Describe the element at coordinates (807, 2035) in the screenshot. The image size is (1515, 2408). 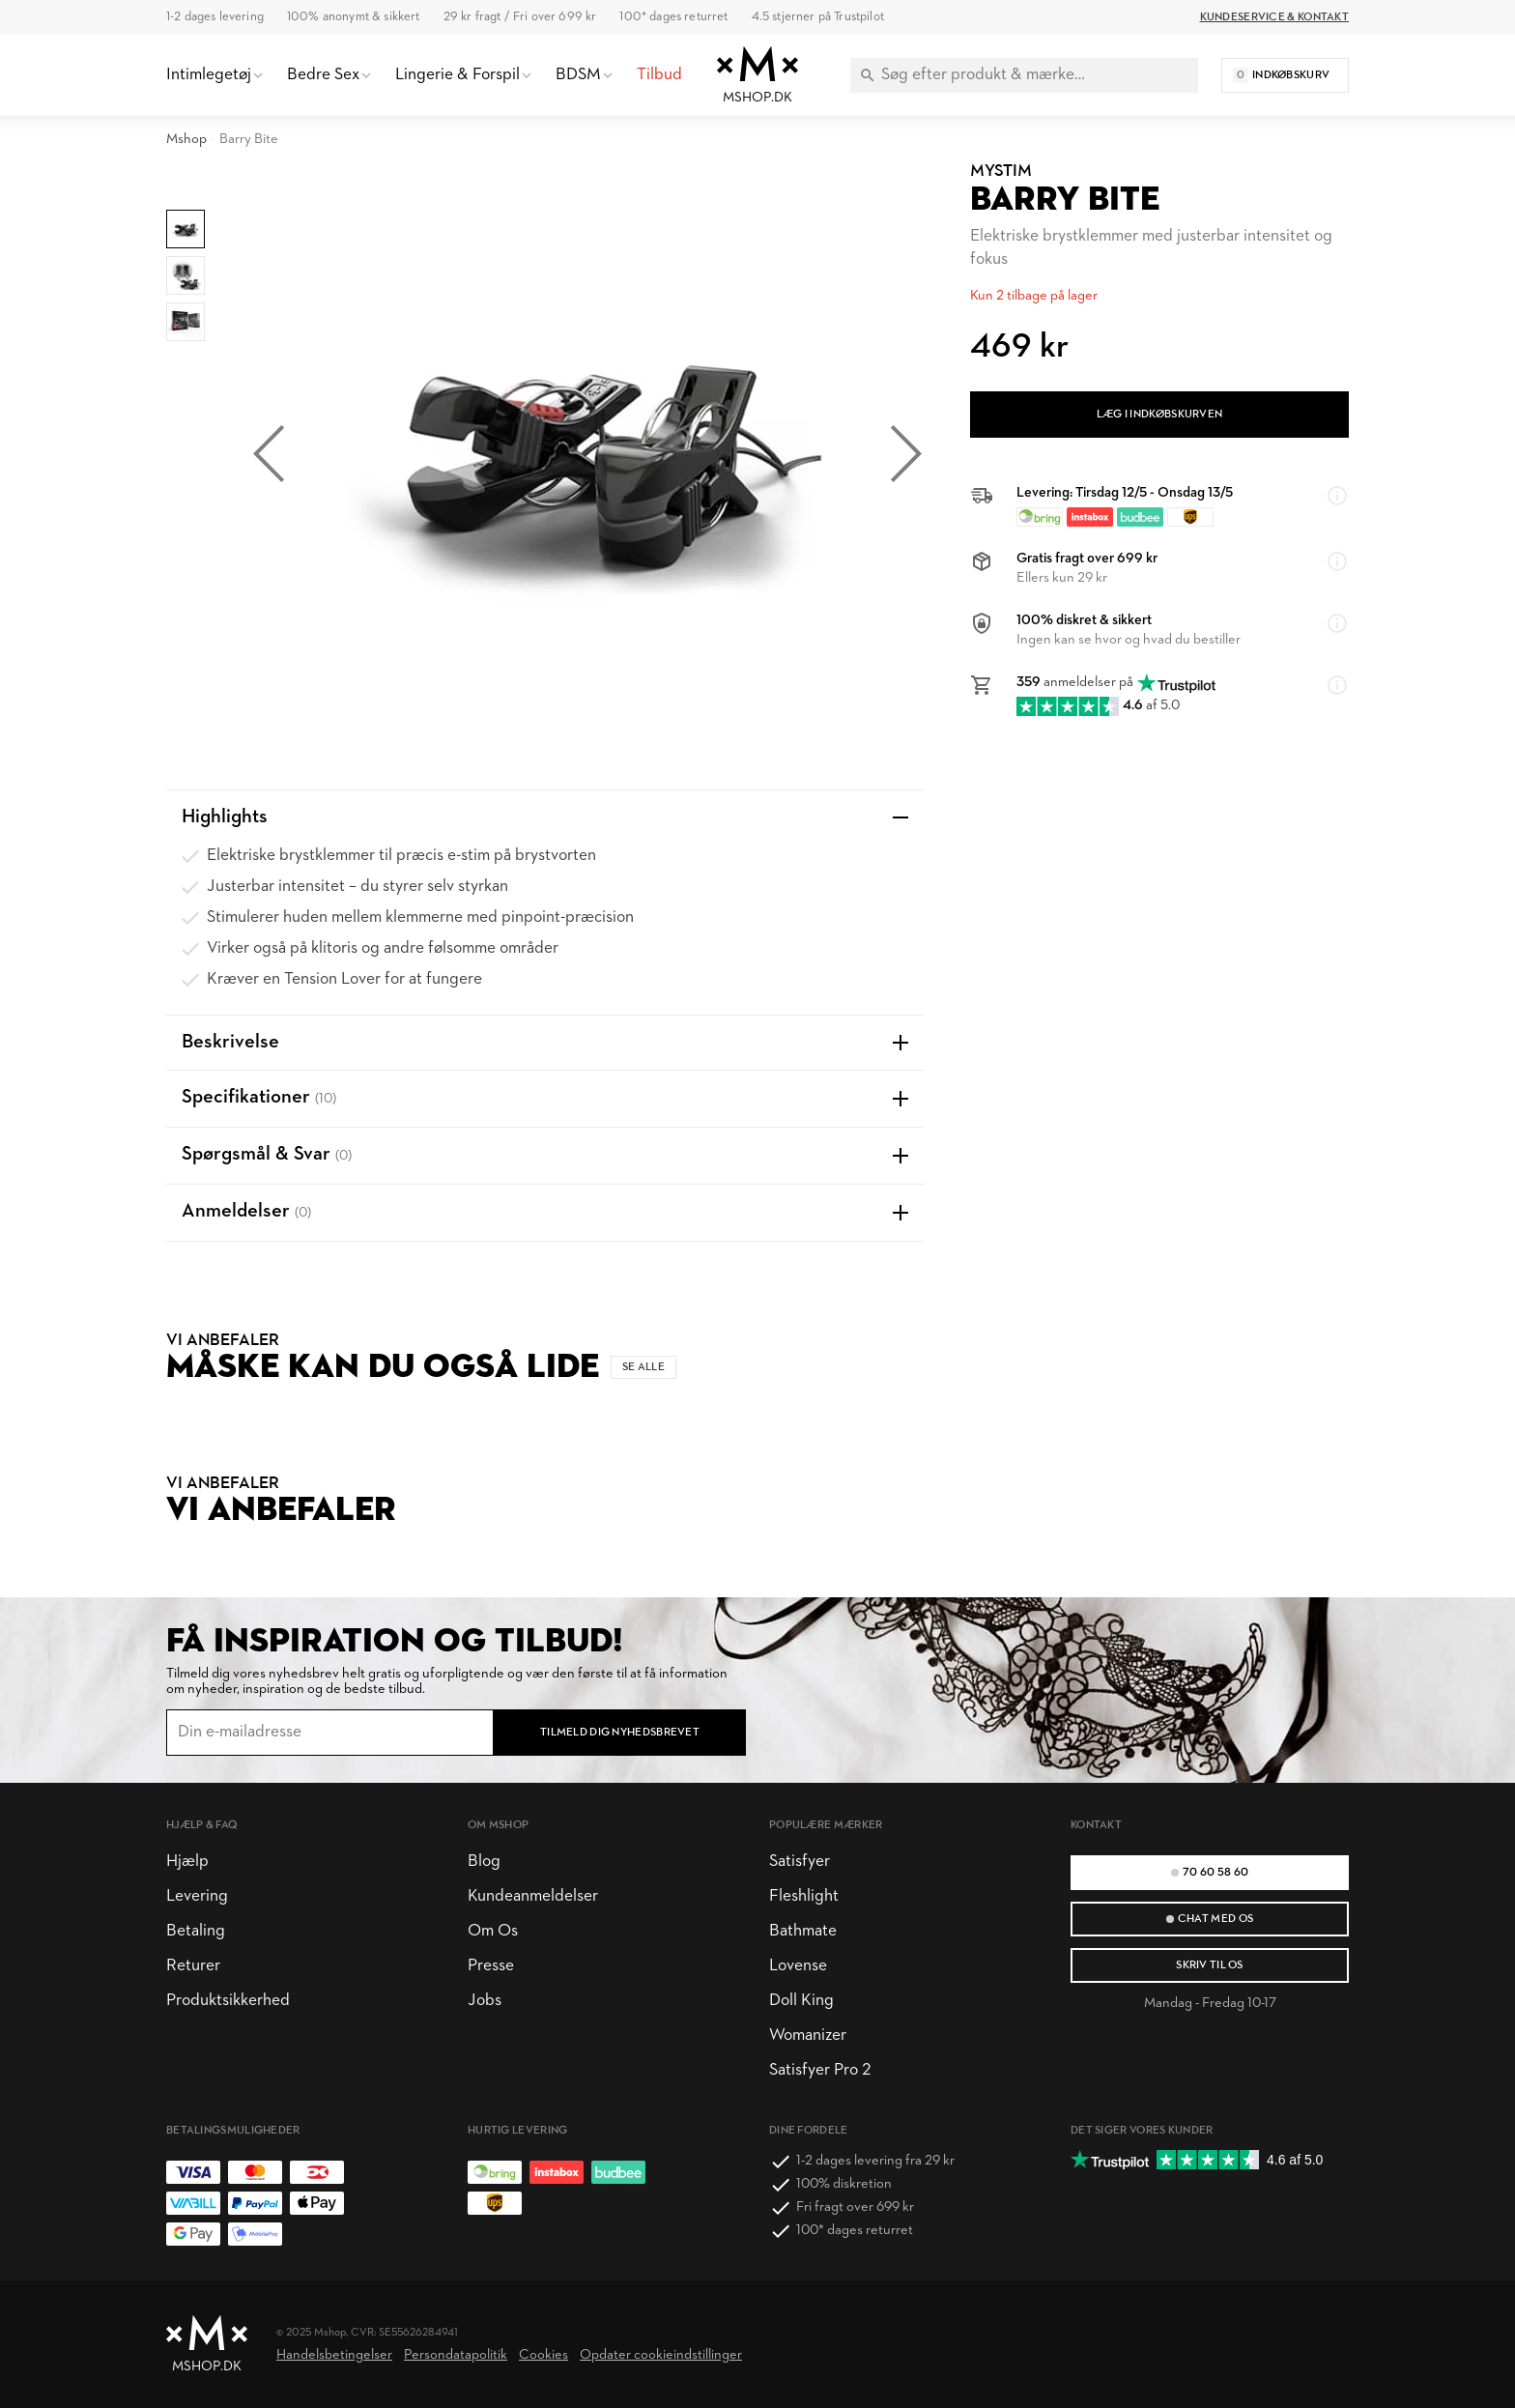
I see `Womanizer` at that location.